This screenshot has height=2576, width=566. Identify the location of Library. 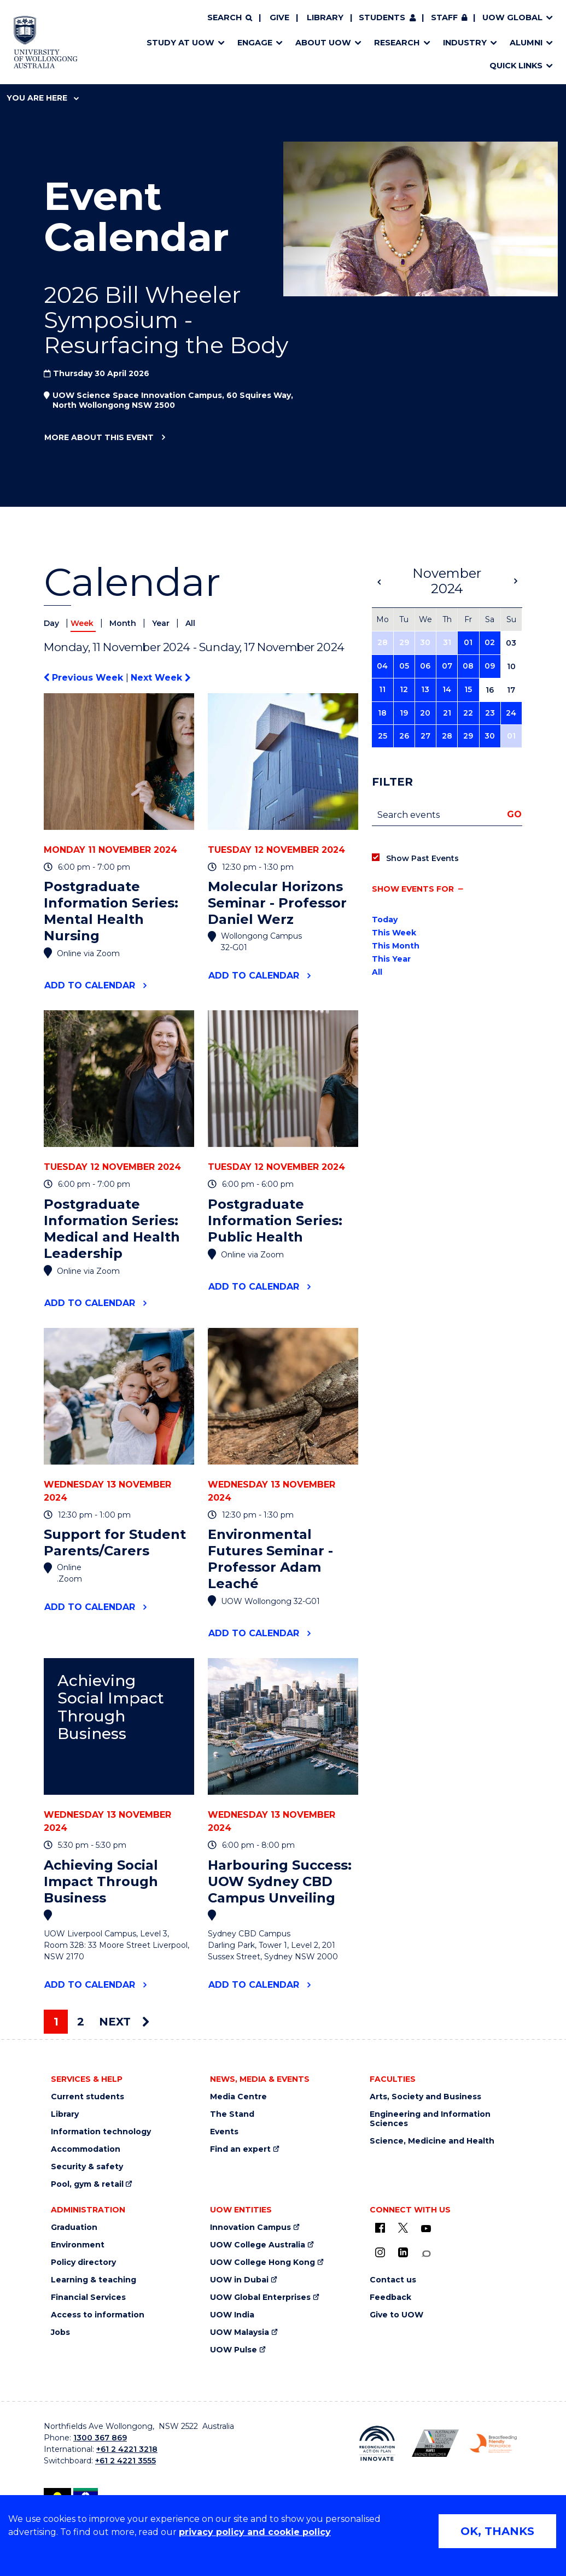
(325, 17).